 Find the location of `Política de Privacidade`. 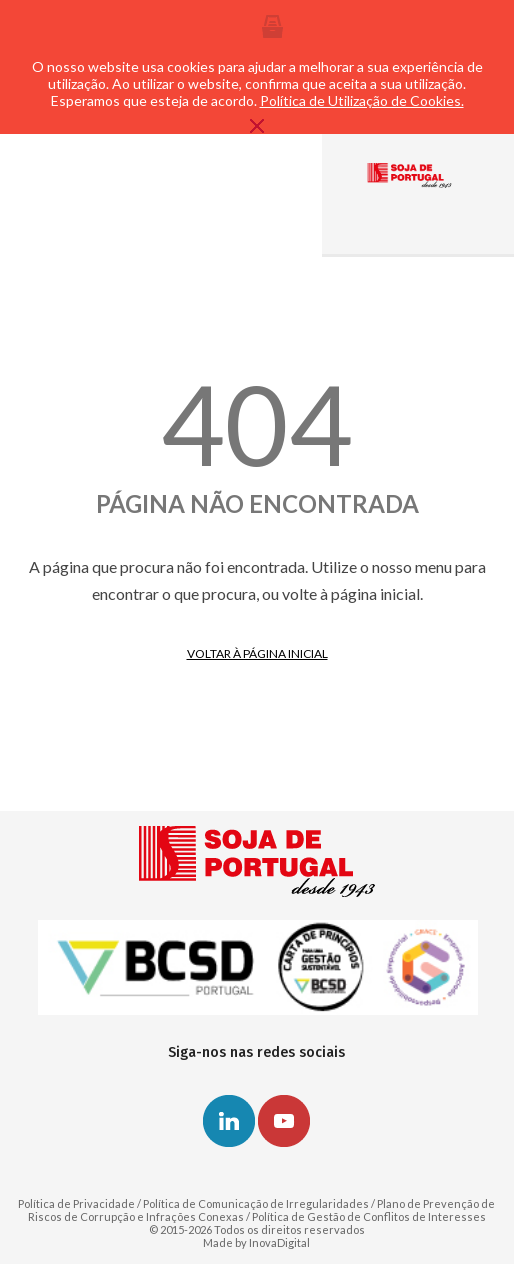

Política de Privacidade is located at coordinates (76, 1203).